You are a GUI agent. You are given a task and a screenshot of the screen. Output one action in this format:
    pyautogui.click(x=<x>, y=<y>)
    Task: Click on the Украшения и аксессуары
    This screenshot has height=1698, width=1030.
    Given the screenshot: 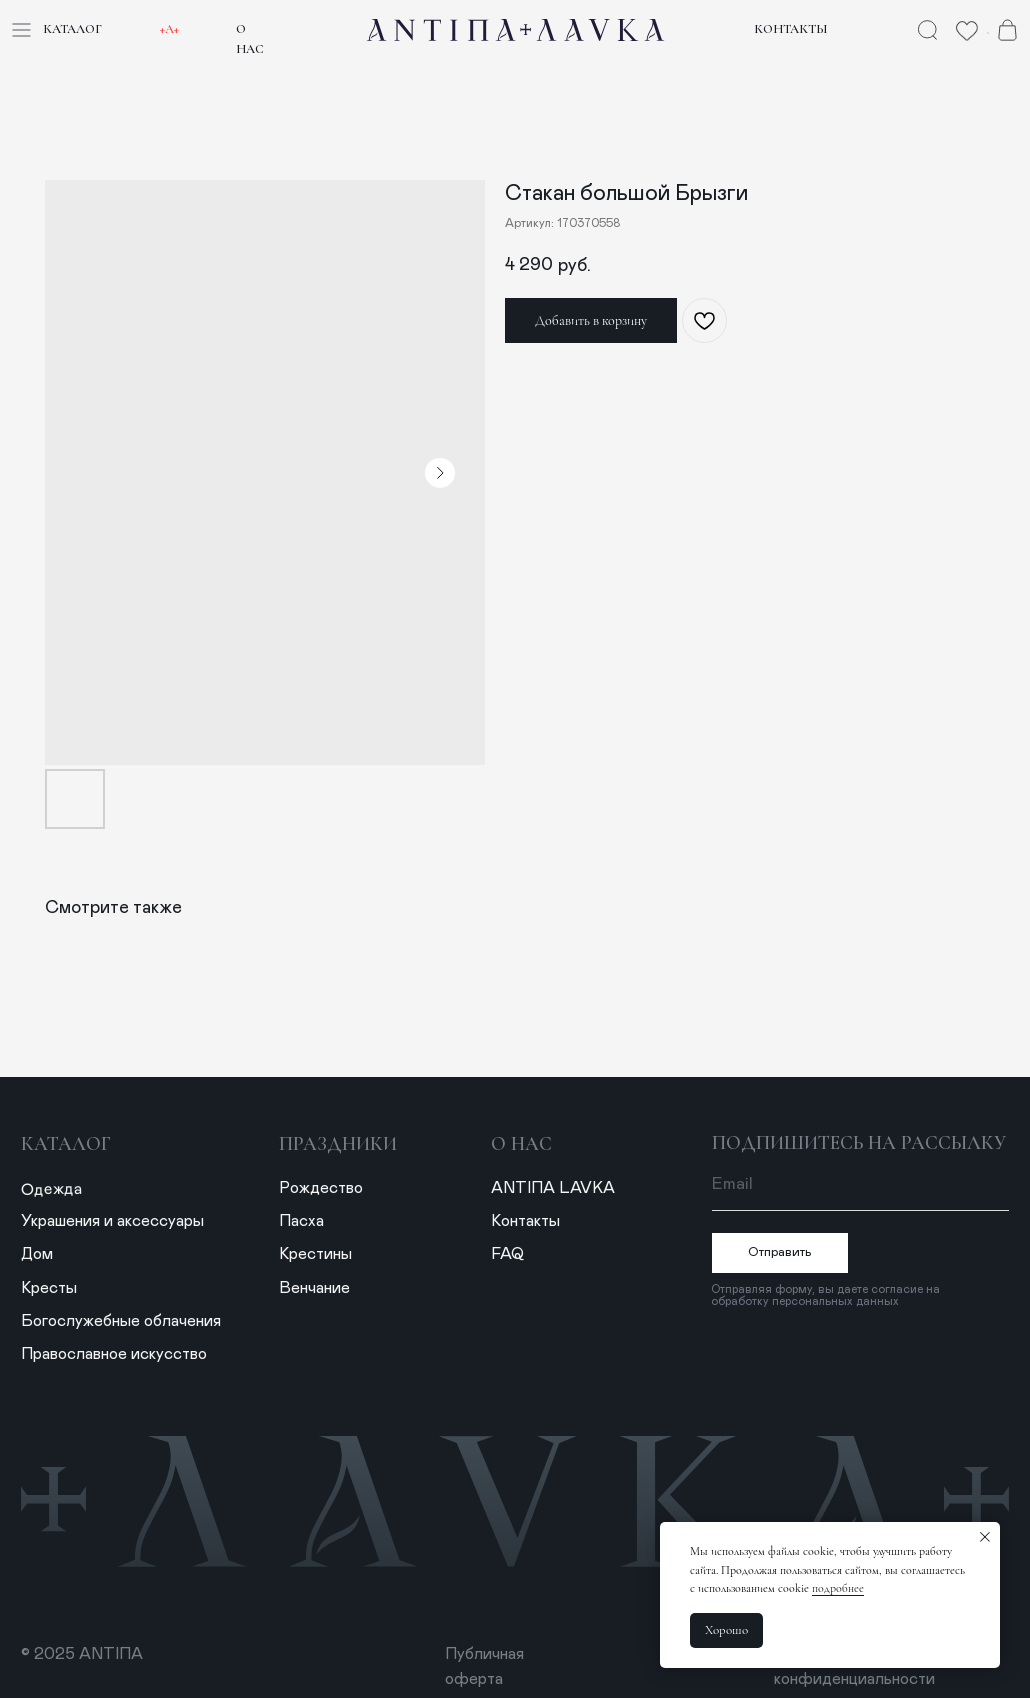 What is the action you would take?
    pyautogui.click(x=112, y=1221)
    